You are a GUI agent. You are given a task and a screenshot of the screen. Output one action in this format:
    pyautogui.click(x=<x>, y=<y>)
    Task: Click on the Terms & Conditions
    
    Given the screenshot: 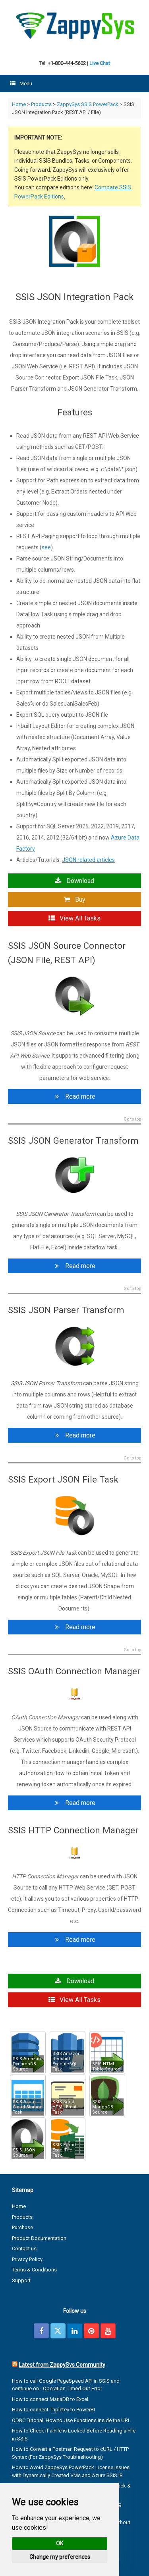 What is the action you would take?
    pyautogui.click(x=34, y=2270)
    